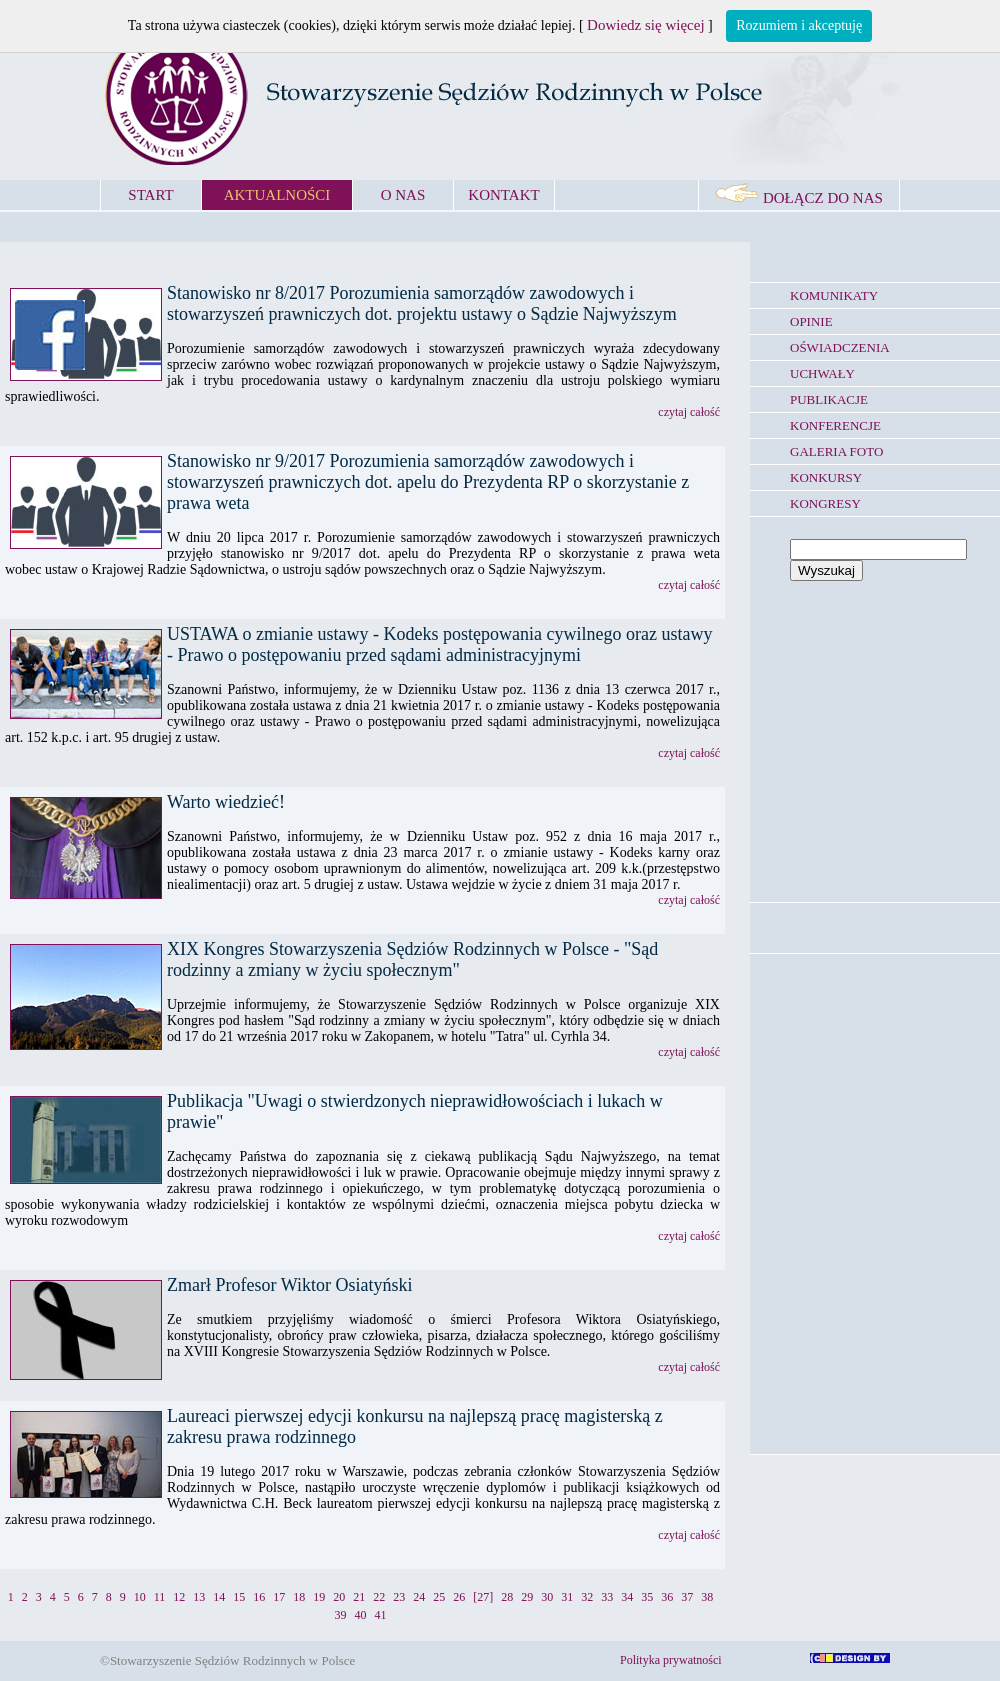  What do you see at coordinates (339, 1597) in the screenshot?
I see `20` at bounding box center [339, 1597].